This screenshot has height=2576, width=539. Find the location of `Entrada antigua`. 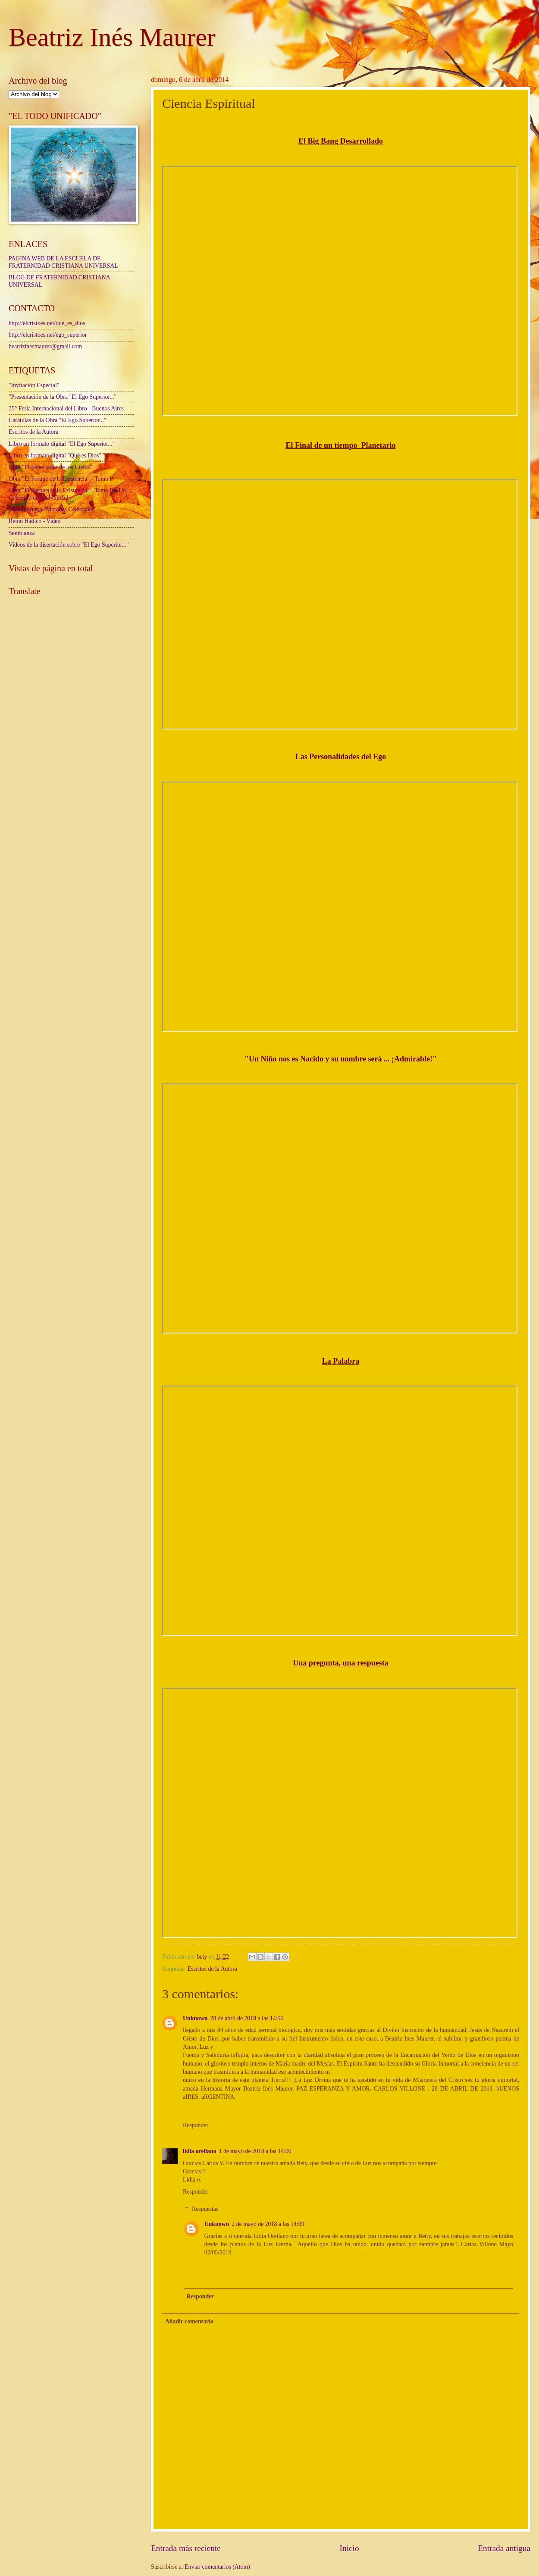

Entrada antigua is located at coordinates (504, 2548).